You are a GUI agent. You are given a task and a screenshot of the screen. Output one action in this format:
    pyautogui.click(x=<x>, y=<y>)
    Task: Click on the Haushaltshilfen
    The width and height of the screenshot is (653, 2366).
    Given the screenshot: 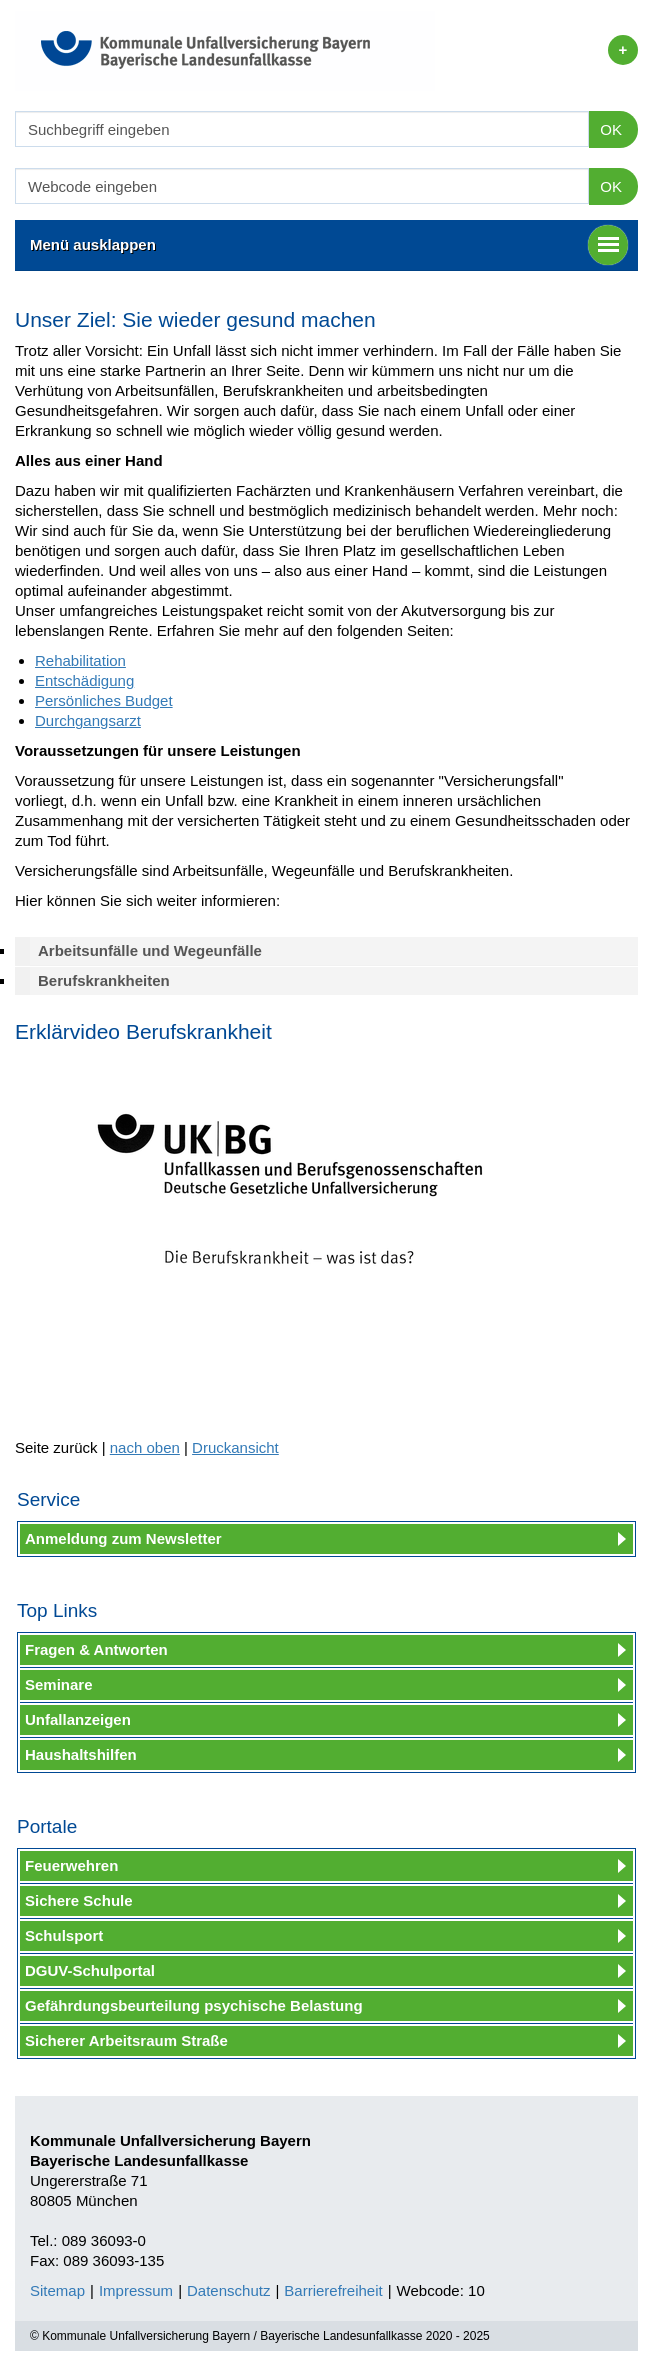 What is the action you would take?
    pyautogui.click(x=81, y=1754)
    